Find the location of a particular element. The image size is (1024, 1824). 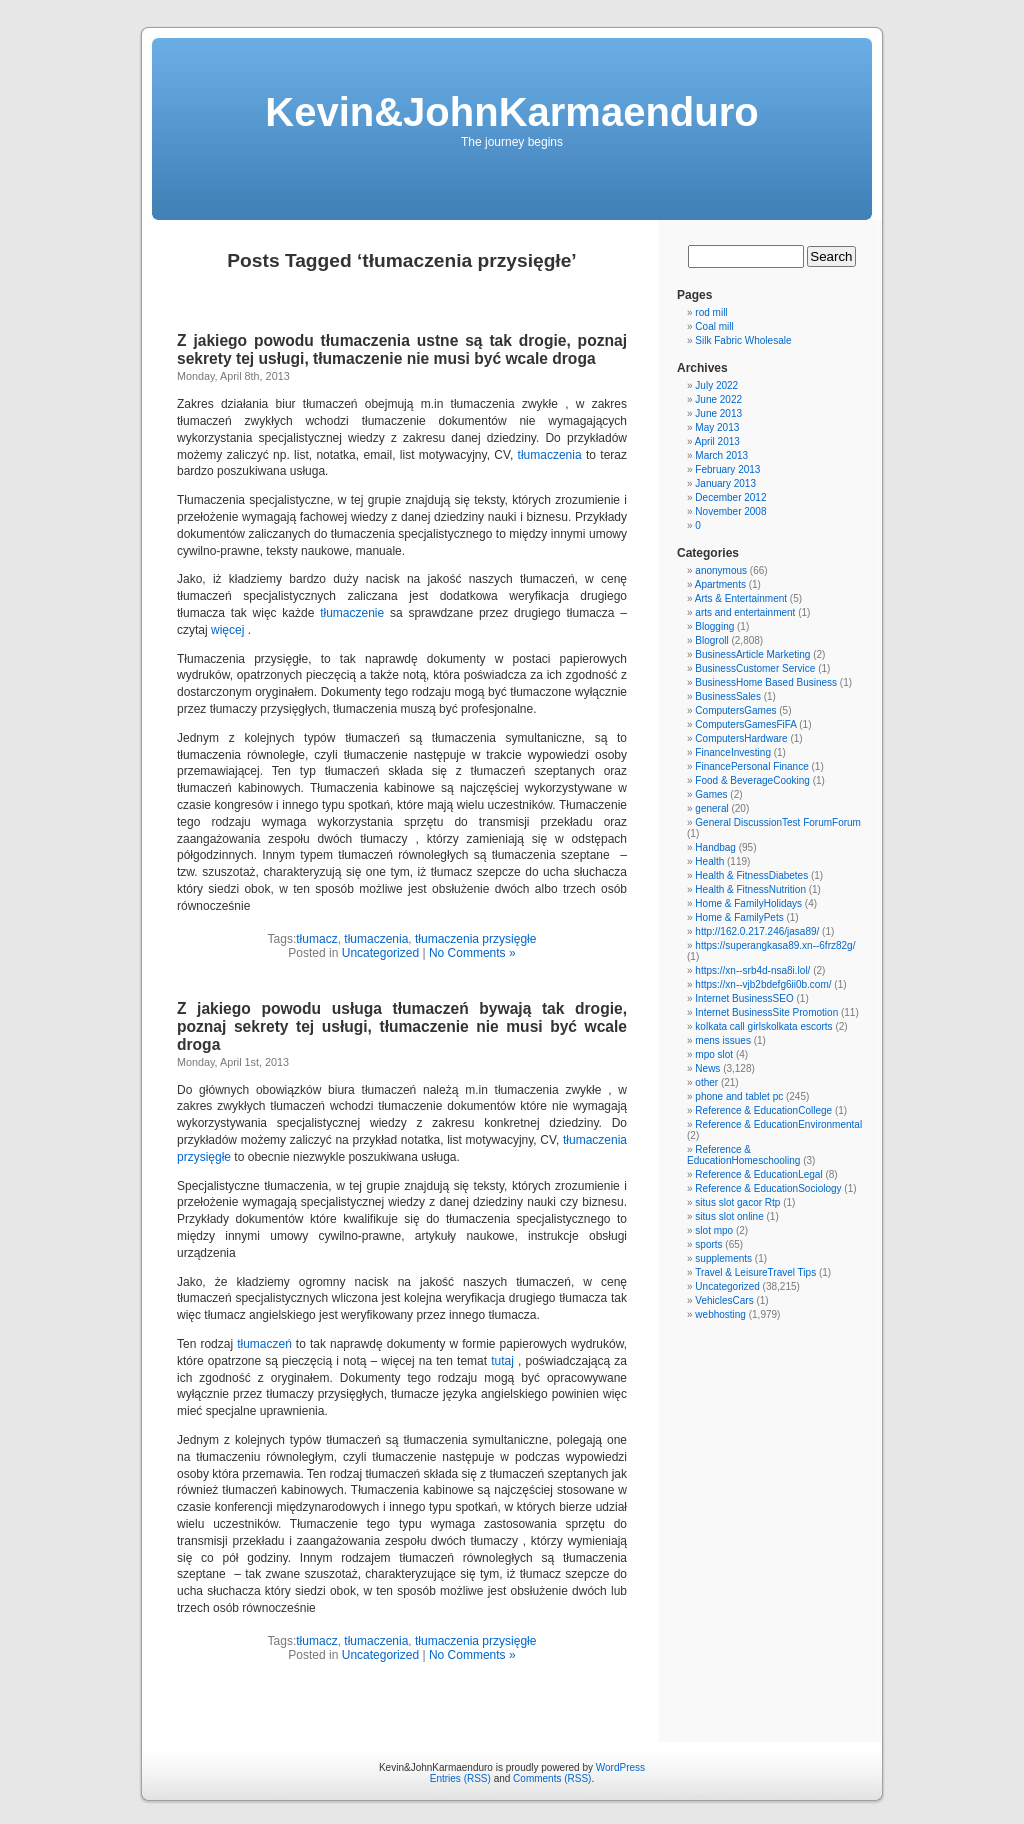

Travel & LeisureTravel Tips is located at coordinates (755, 1272).